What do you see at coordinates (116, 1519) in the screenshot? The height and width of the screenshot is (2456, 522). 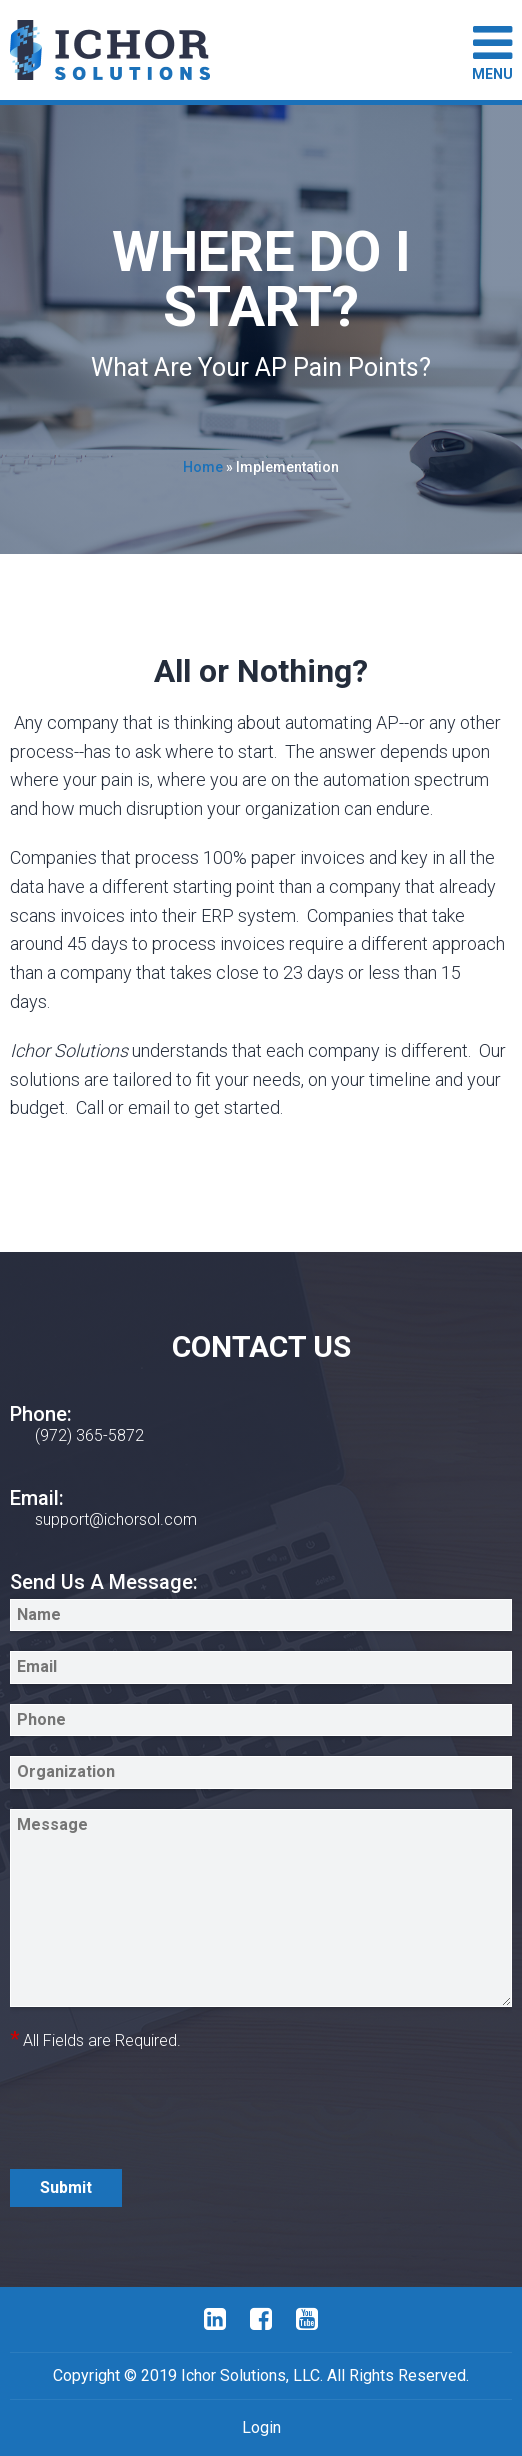 I see `support@ichorsol.com` at bounding box center [116, 1519].